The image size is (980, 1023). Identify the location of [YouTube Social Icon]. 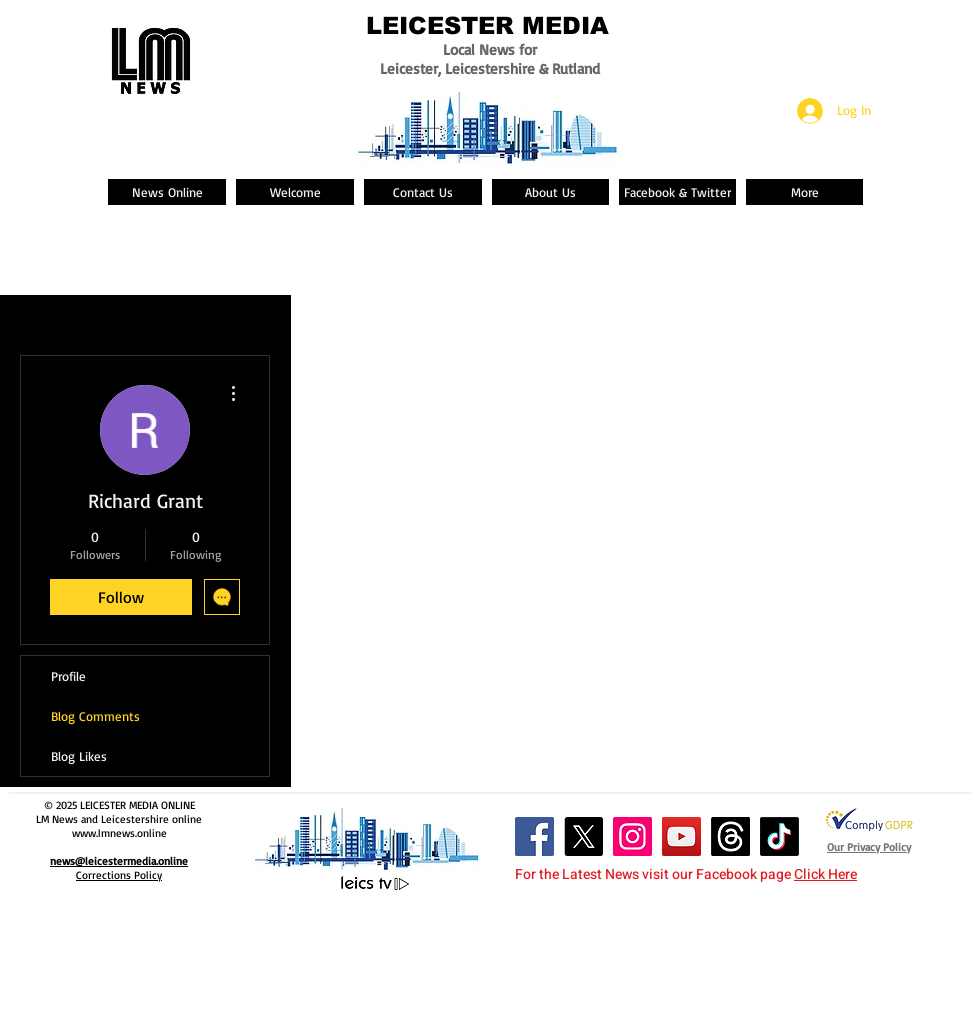
(681, 836).